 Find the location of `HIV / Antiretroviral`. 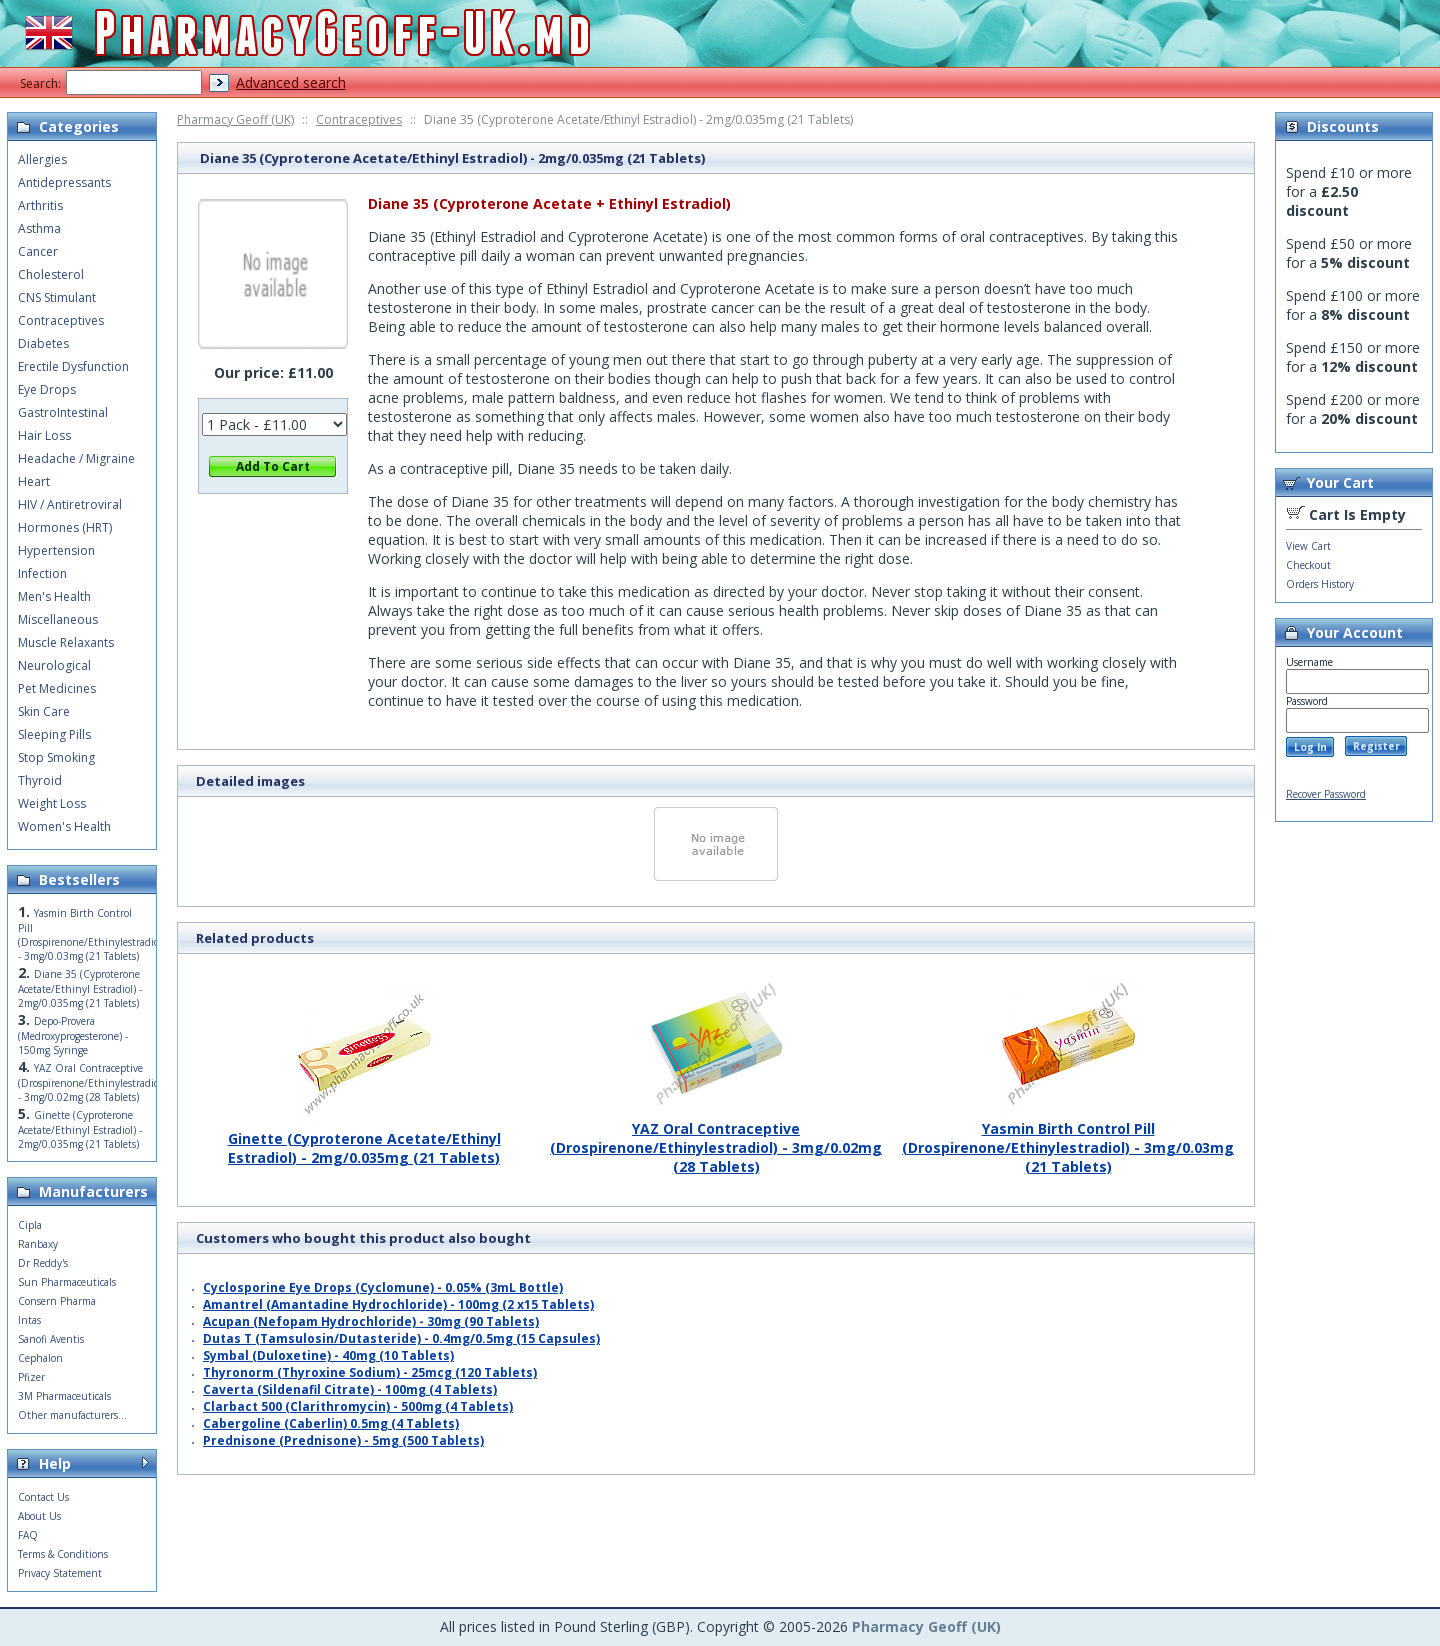

HIV / Antiretroviral is located at coordinates (70, 504).